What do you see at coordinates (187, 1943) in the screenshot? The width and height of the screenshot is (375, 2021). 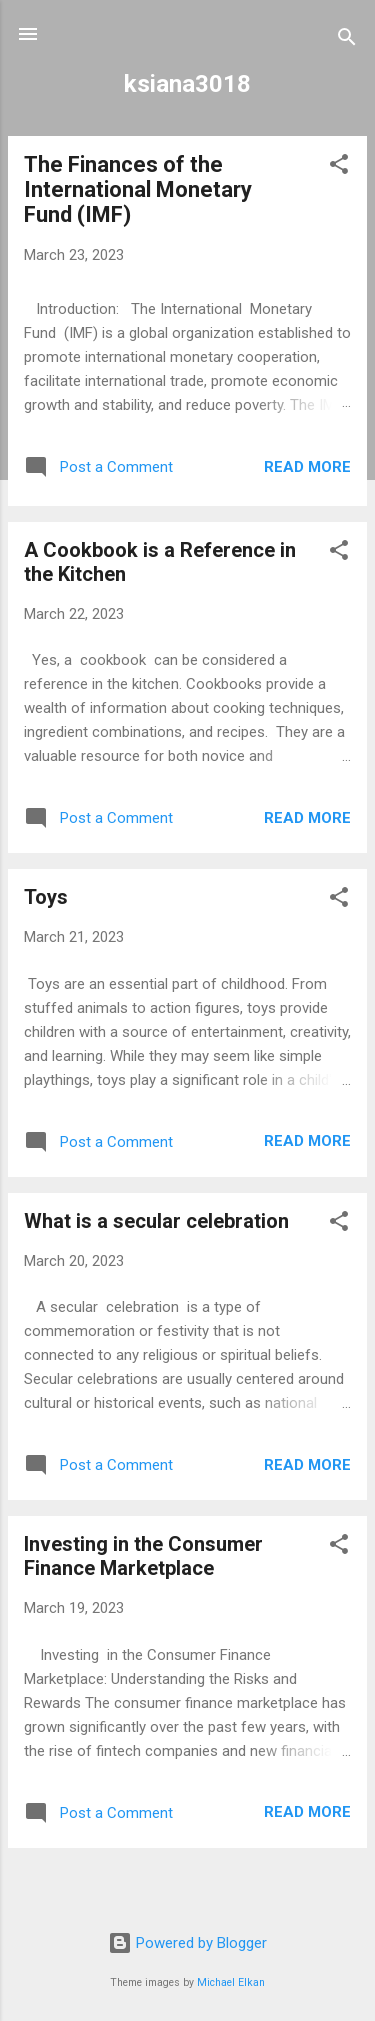 I see `Powered by Blogger` at bounding box center [187, 1943].